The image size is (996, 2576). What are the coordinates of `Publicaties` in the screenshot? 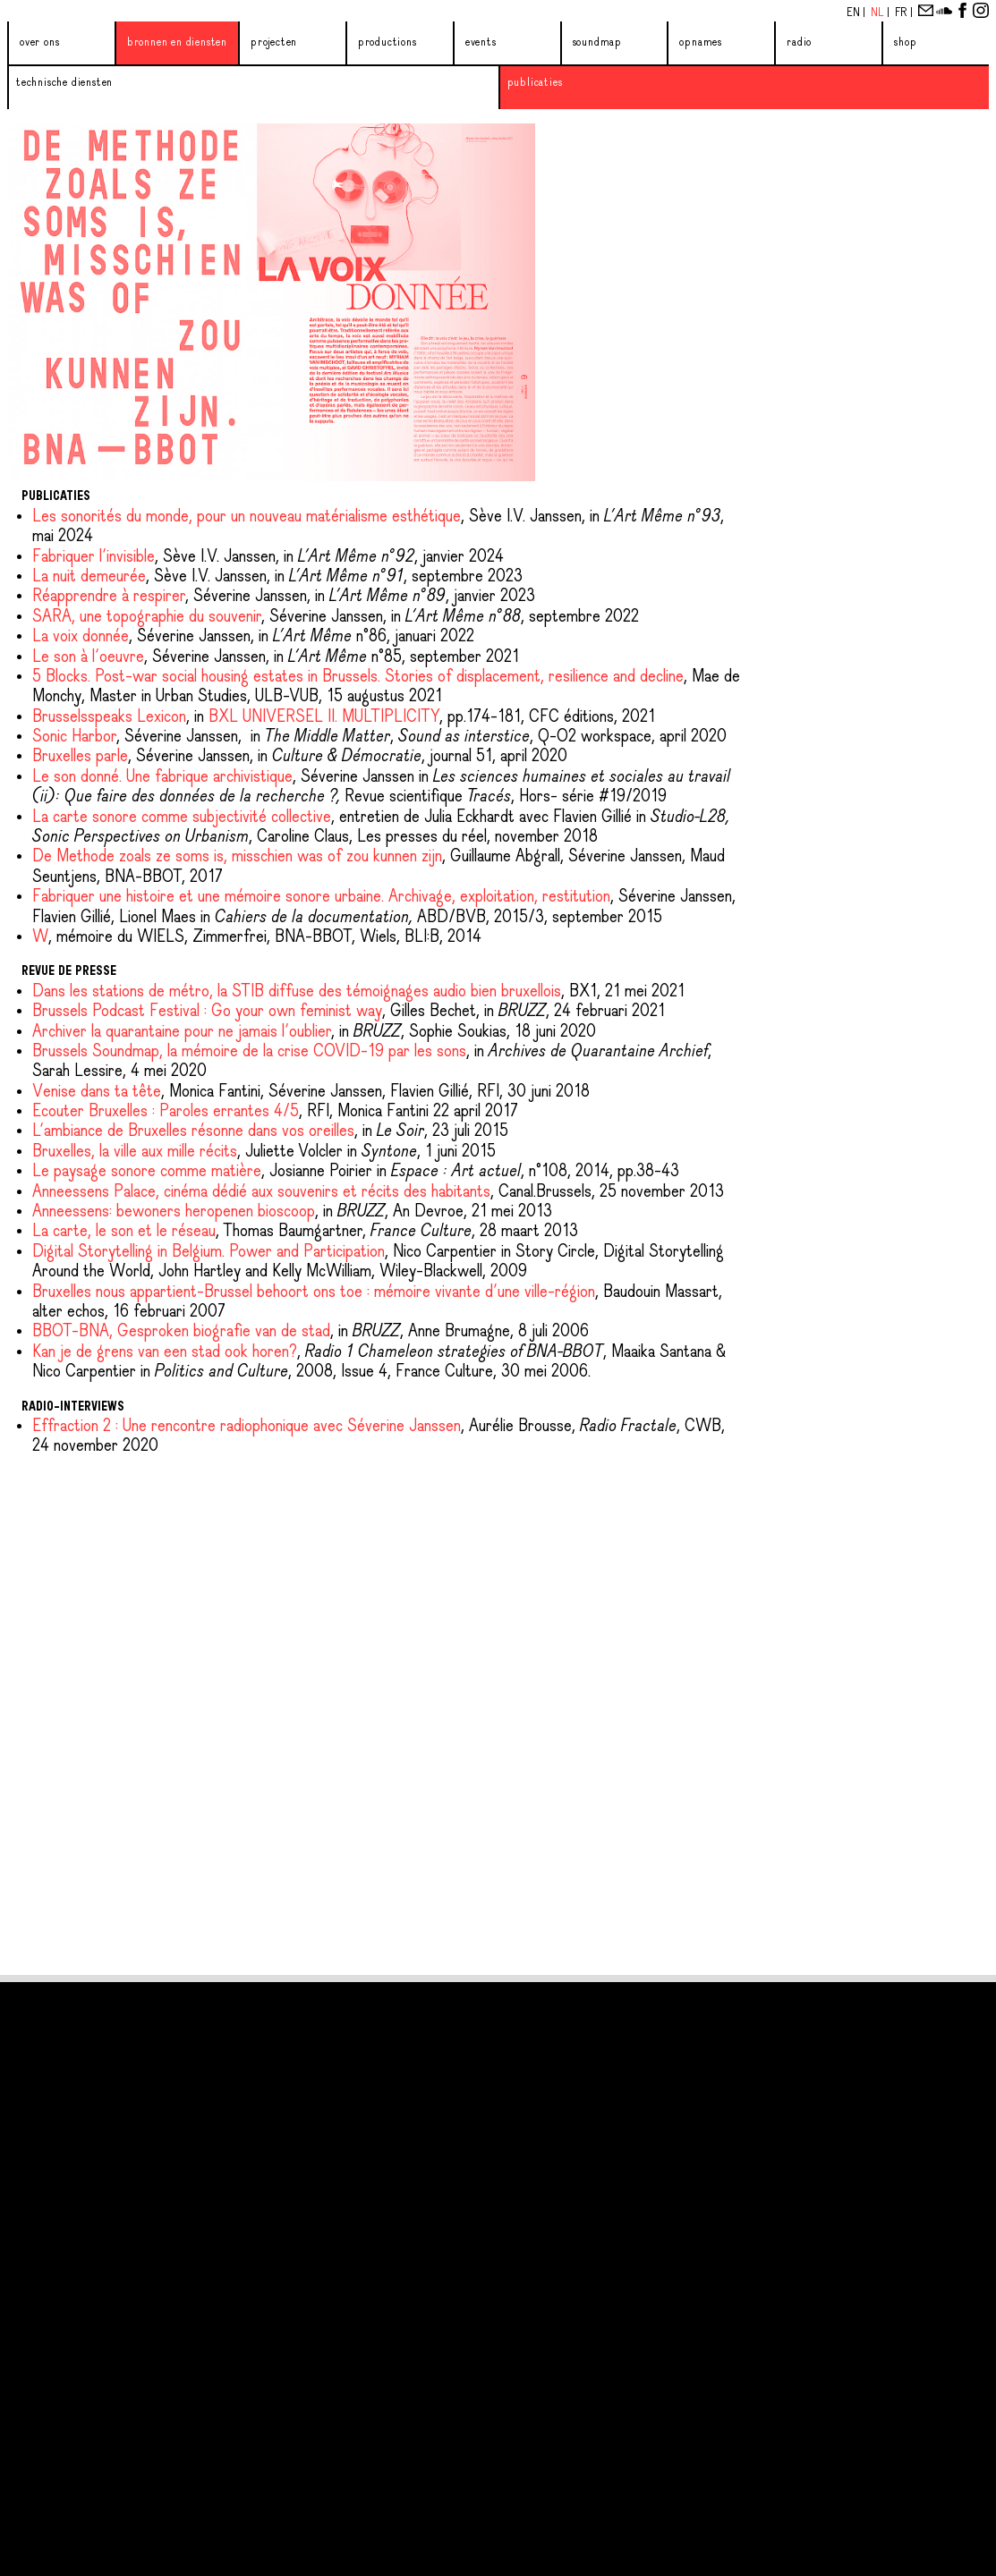 It's located at (535, 83).